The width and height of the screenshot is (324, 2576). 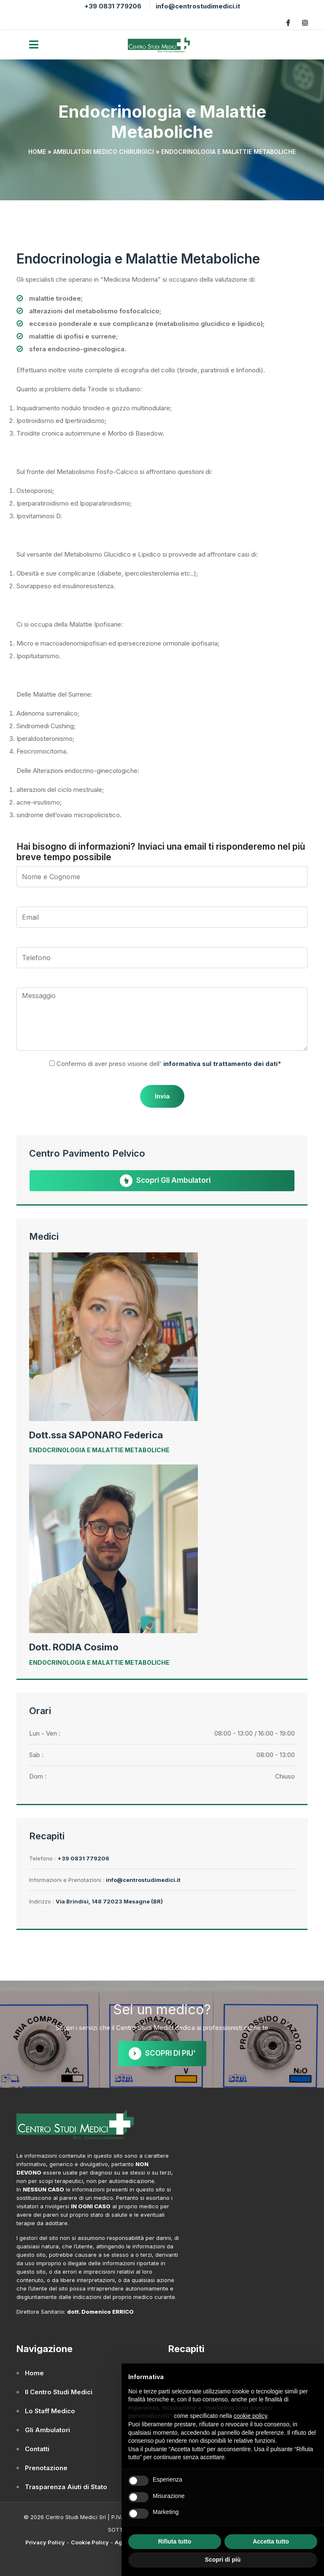 What do you see at coordinates (46, 2468) in the screenshot?
I see `Prenotazione` at bounding box center [46, 2468].